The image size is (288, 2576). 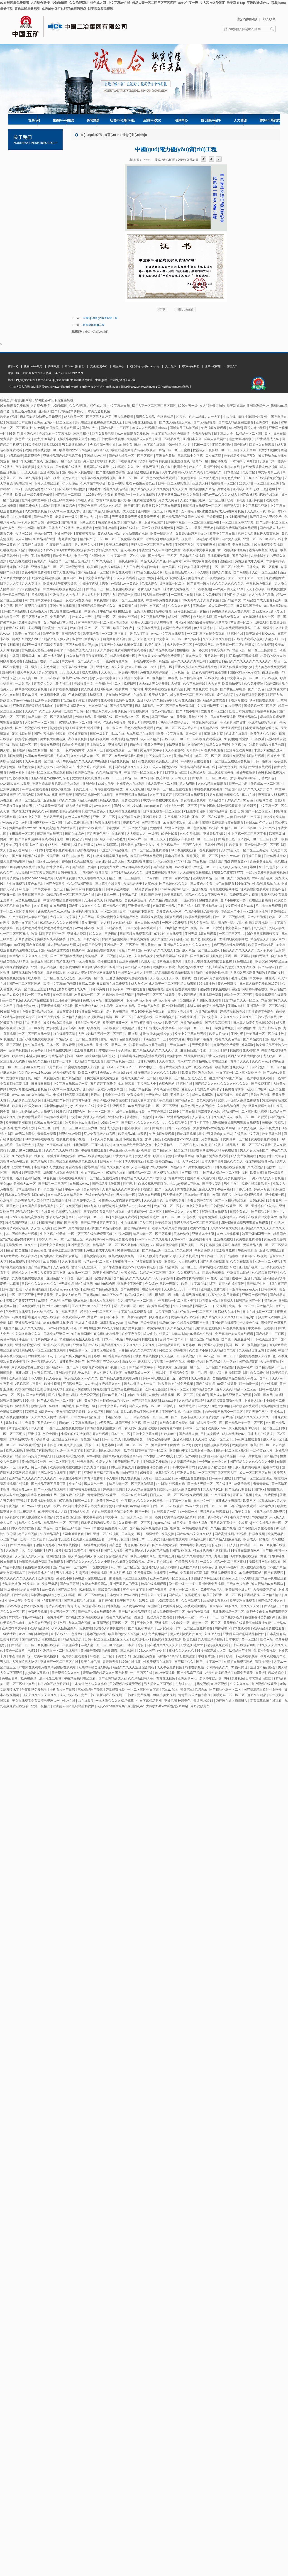 What do you see at coordinates (102, 667) in the screenshot?
I see `亚洲乱色` at bounding box center [102, 667].